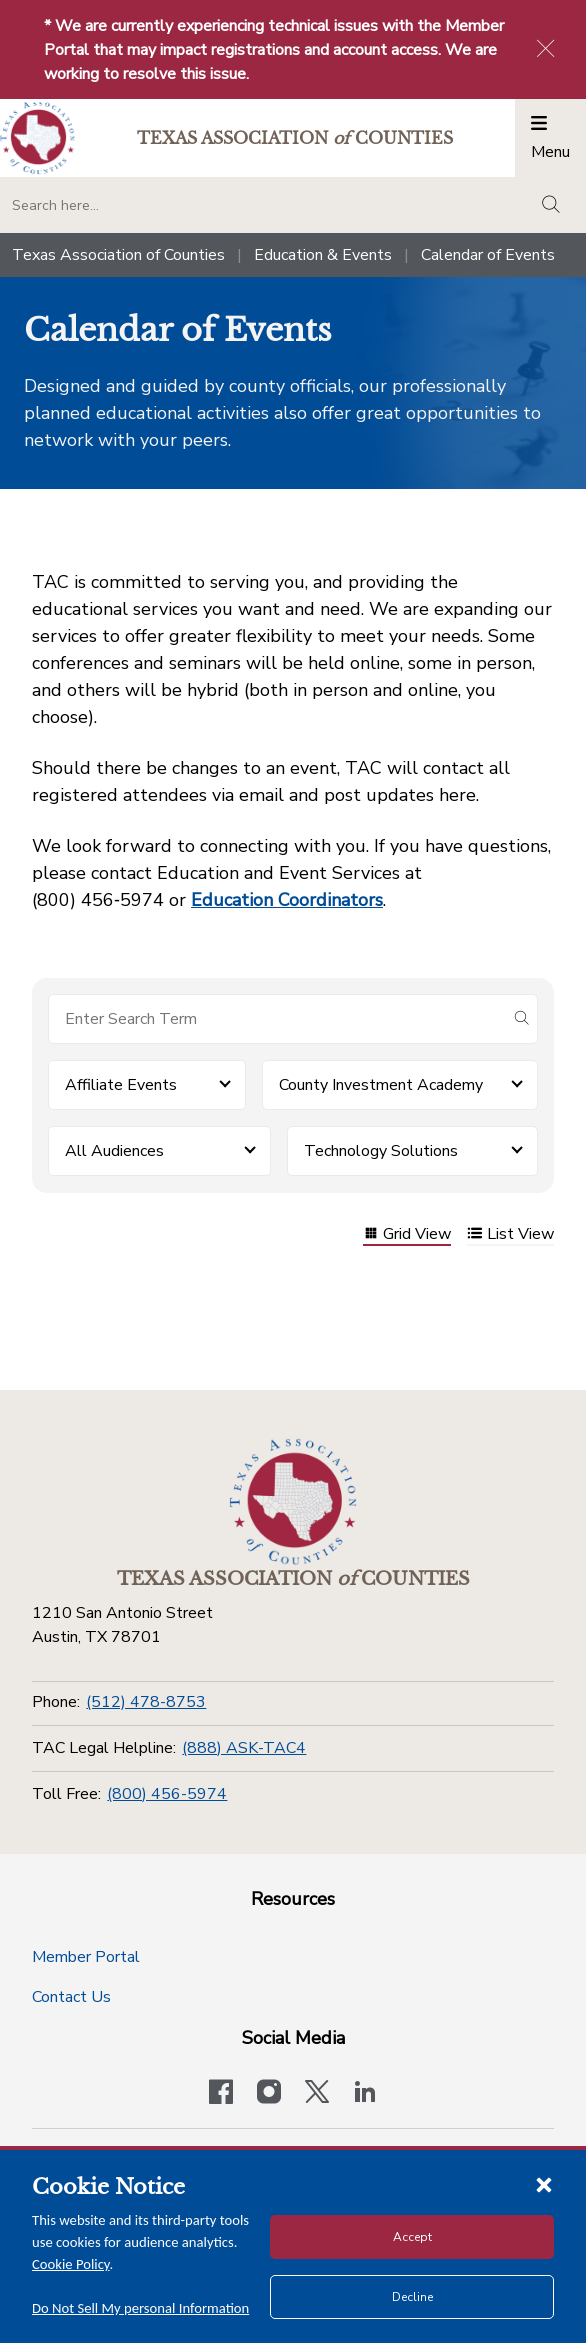 The height and width of the screenshot is (2343, 586). I want to click on [Close cookie notice], so click(544, 2184).